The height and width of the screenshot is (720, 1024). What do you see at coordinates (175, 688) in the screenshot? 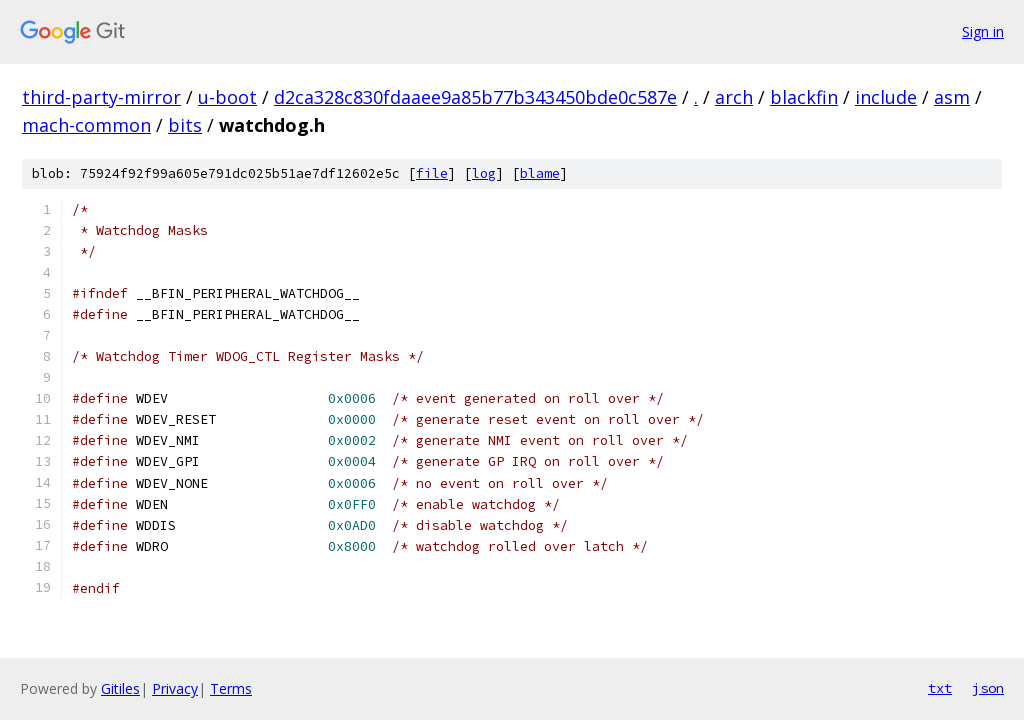
I see `Privacy` at bounding box center [175, 688].